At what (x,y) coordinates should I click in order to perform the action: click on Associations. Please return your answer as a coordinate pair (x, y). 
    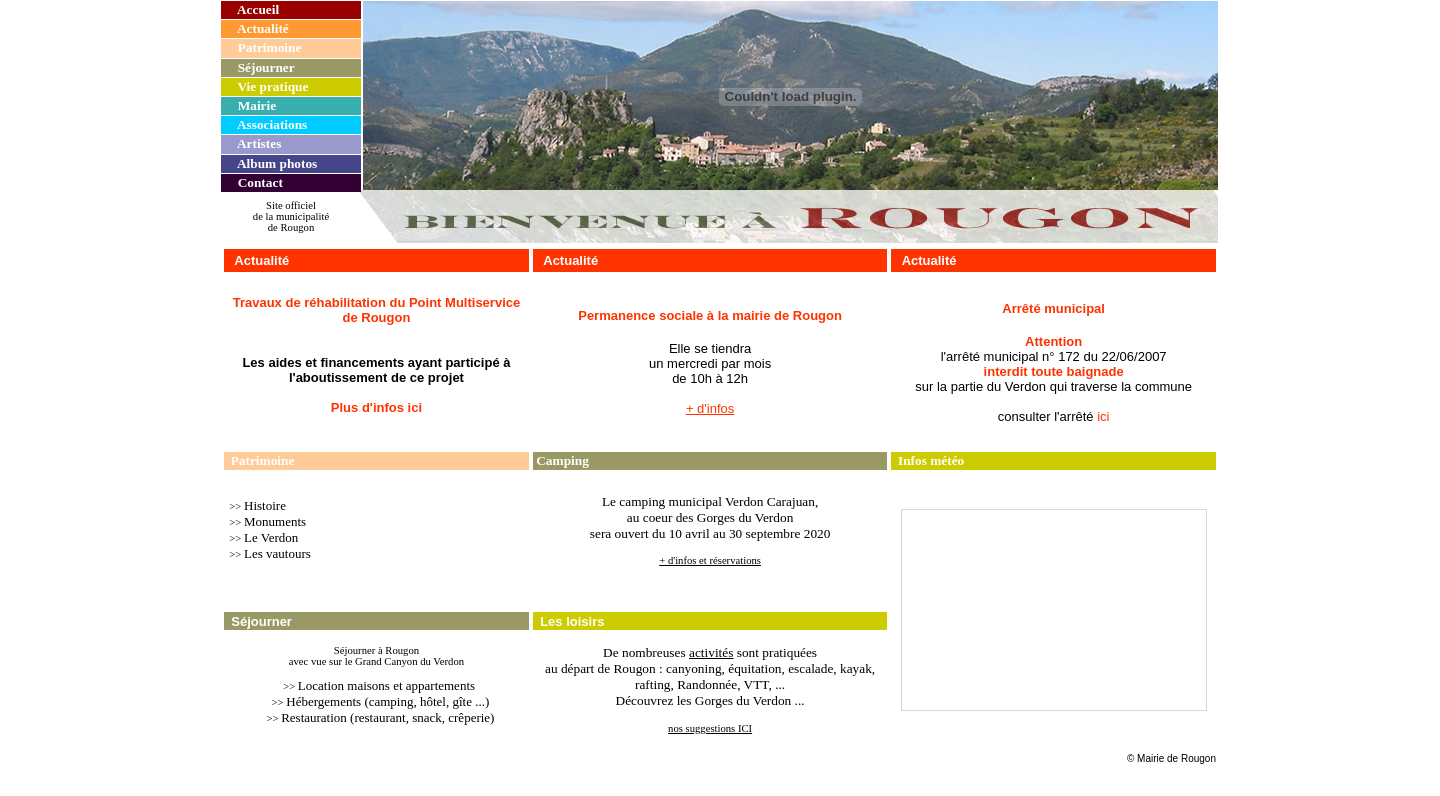
    Looking at the image, I should click on (272, 124).